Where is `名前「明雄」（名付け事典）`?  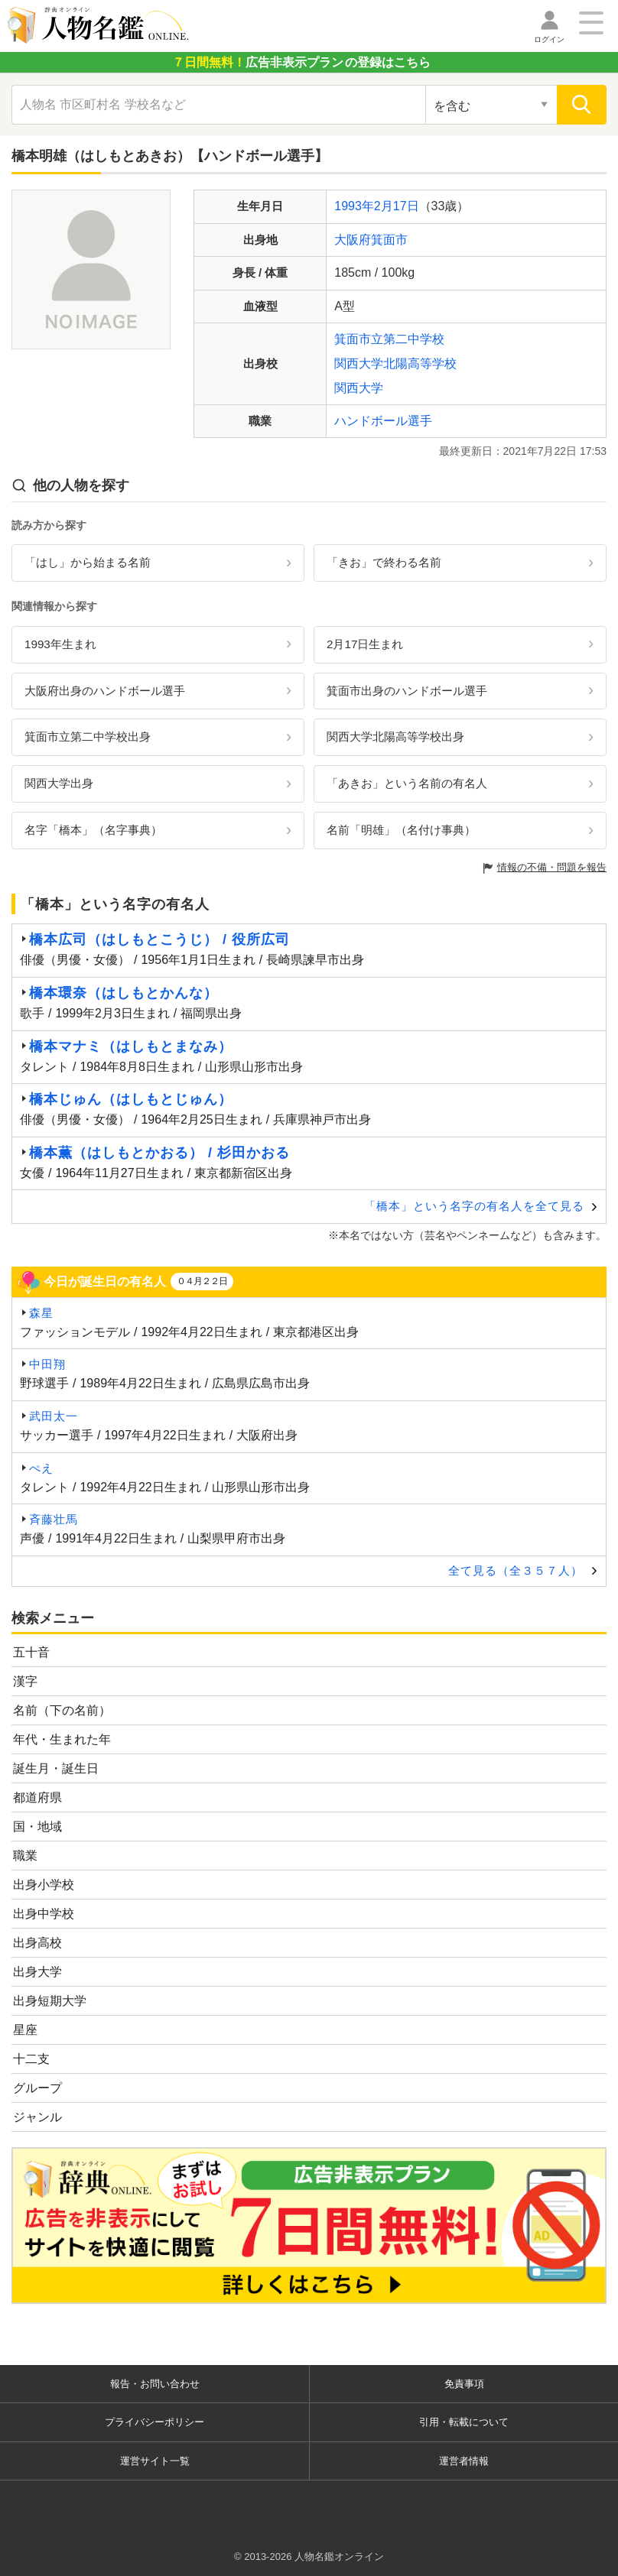 名前「明雄」（名付け事典） is located at coordinates (401, 829).